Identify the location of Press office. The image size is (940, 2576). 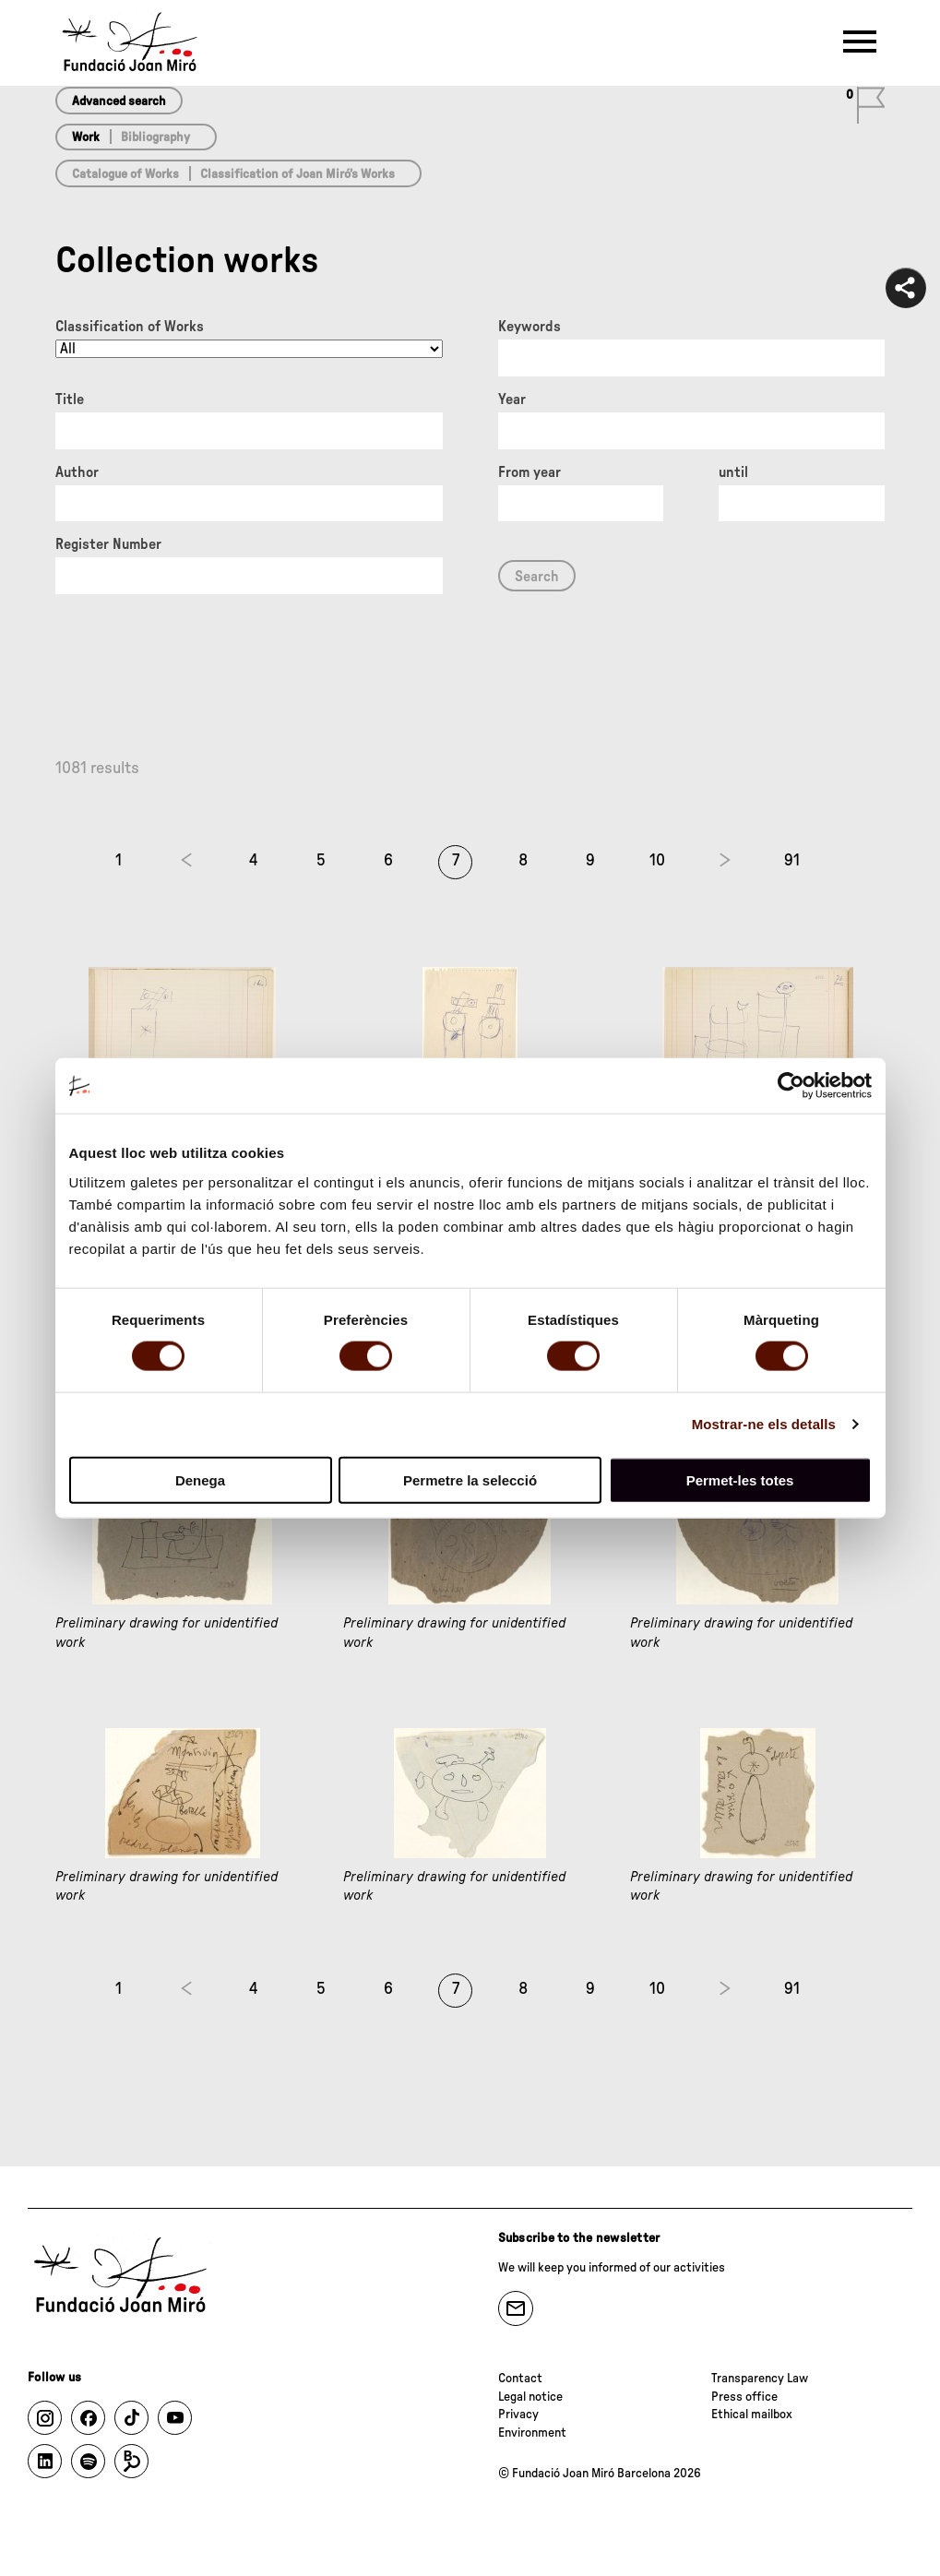
(744, 2397).